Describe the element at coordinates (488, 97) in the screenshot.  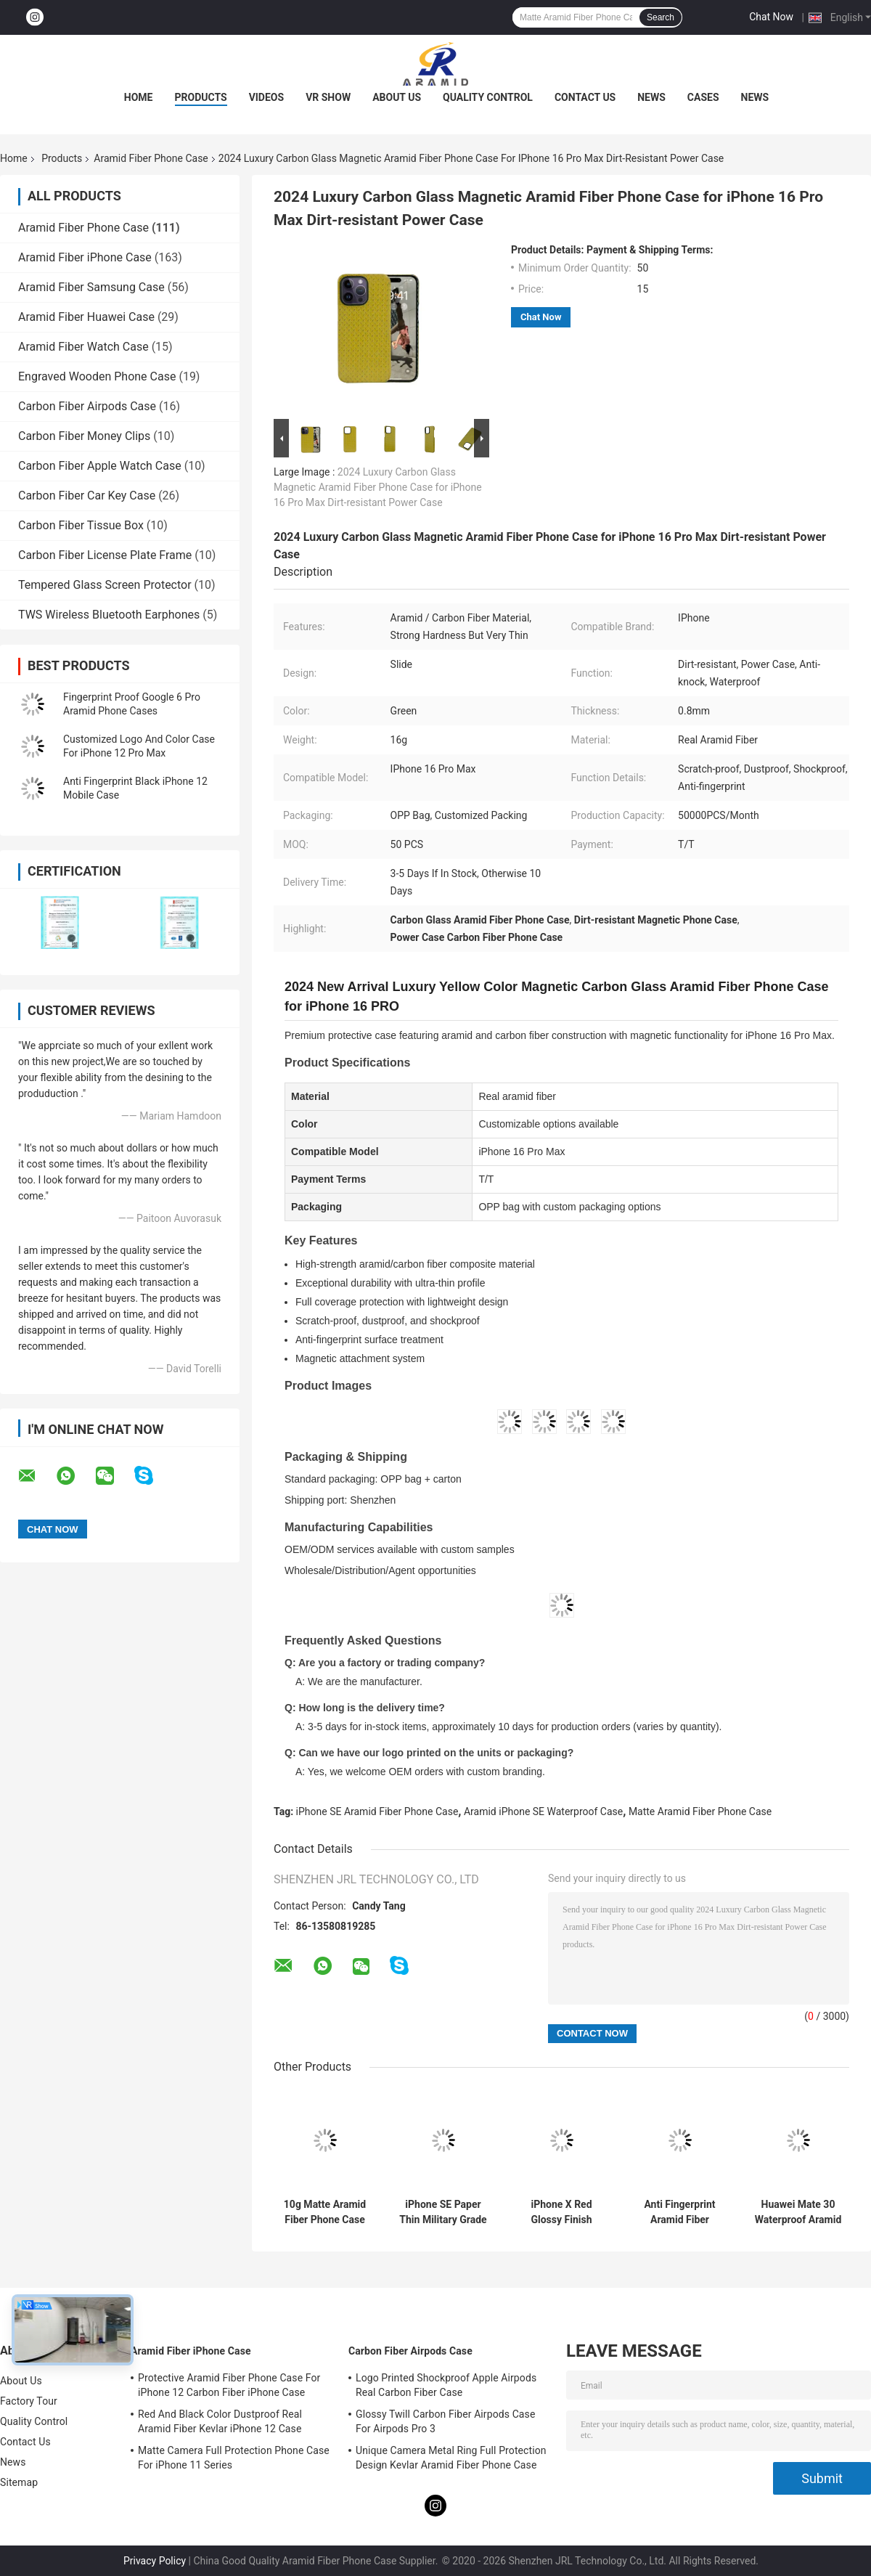
I see `Quality Control` at that location.